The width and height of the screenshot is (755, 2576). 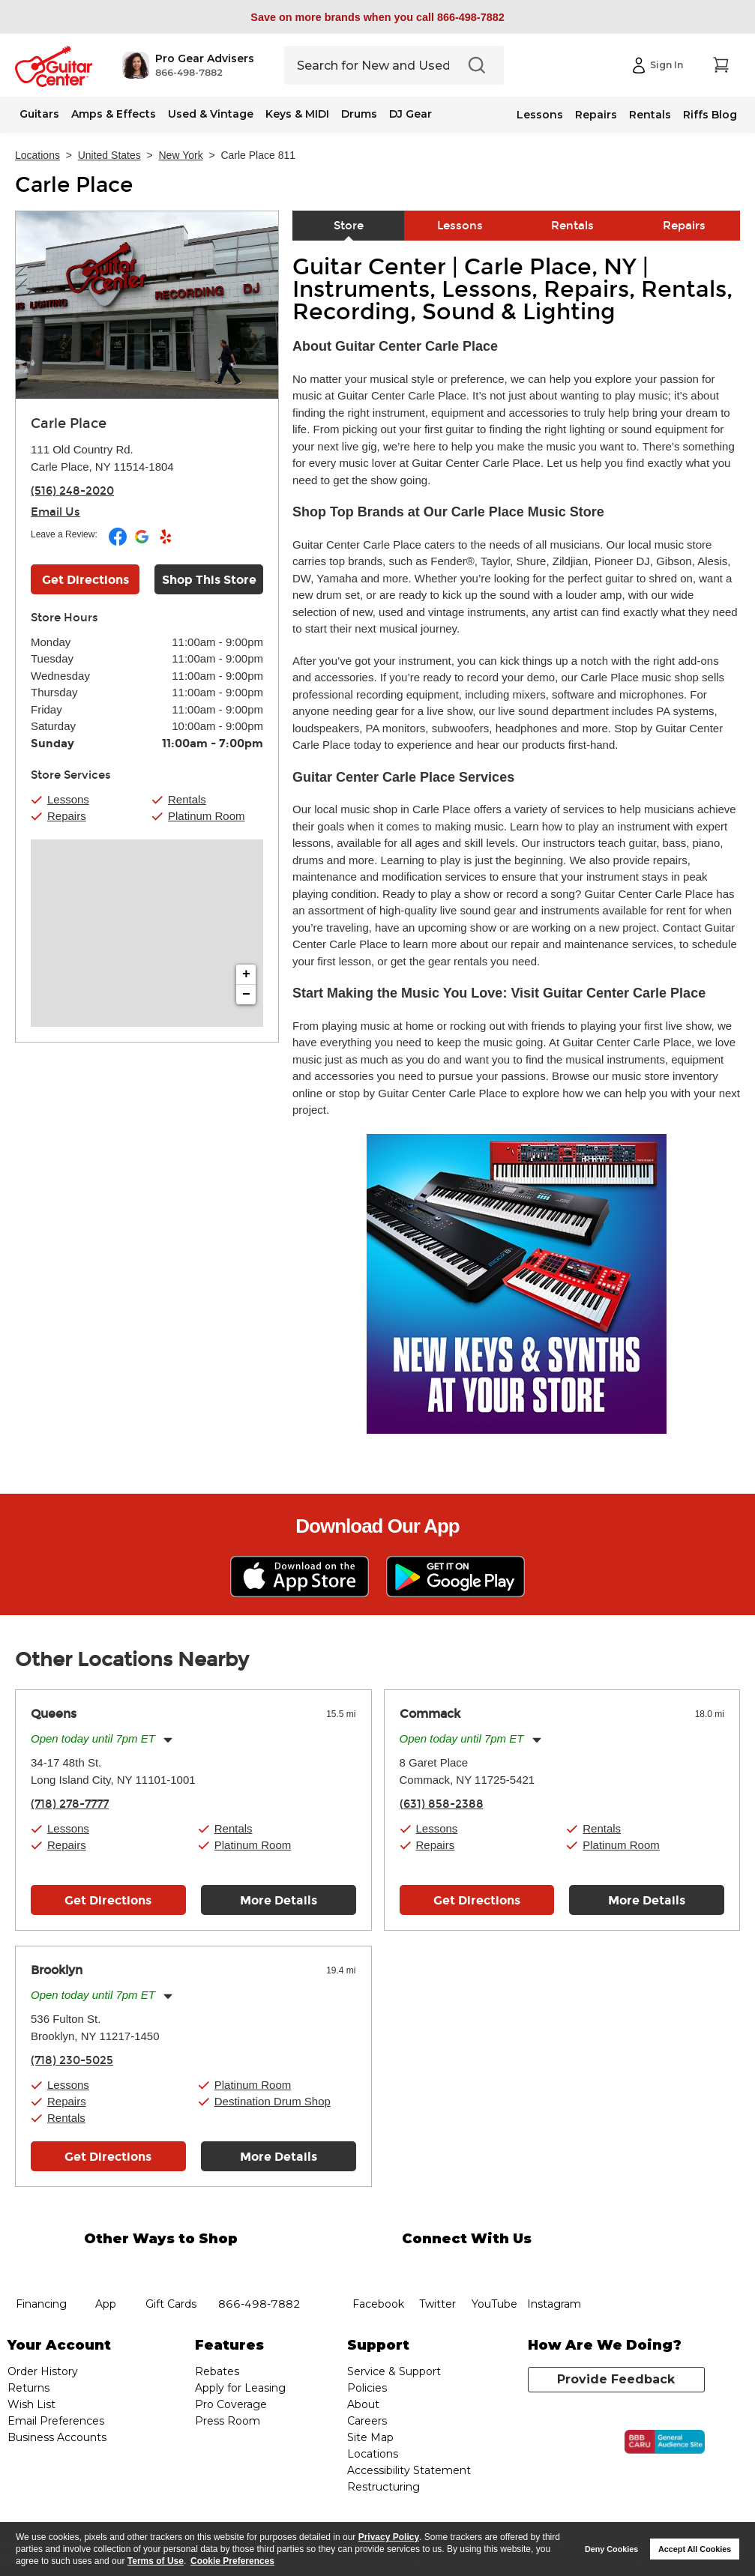 I want to click on Drums, so click(x=359, y=114).